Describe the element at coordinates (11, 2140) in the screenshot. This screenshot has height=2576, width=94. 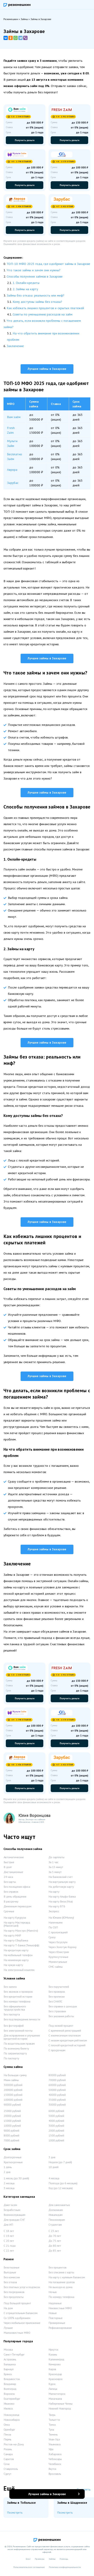
I see `7000 рублей` at that location.